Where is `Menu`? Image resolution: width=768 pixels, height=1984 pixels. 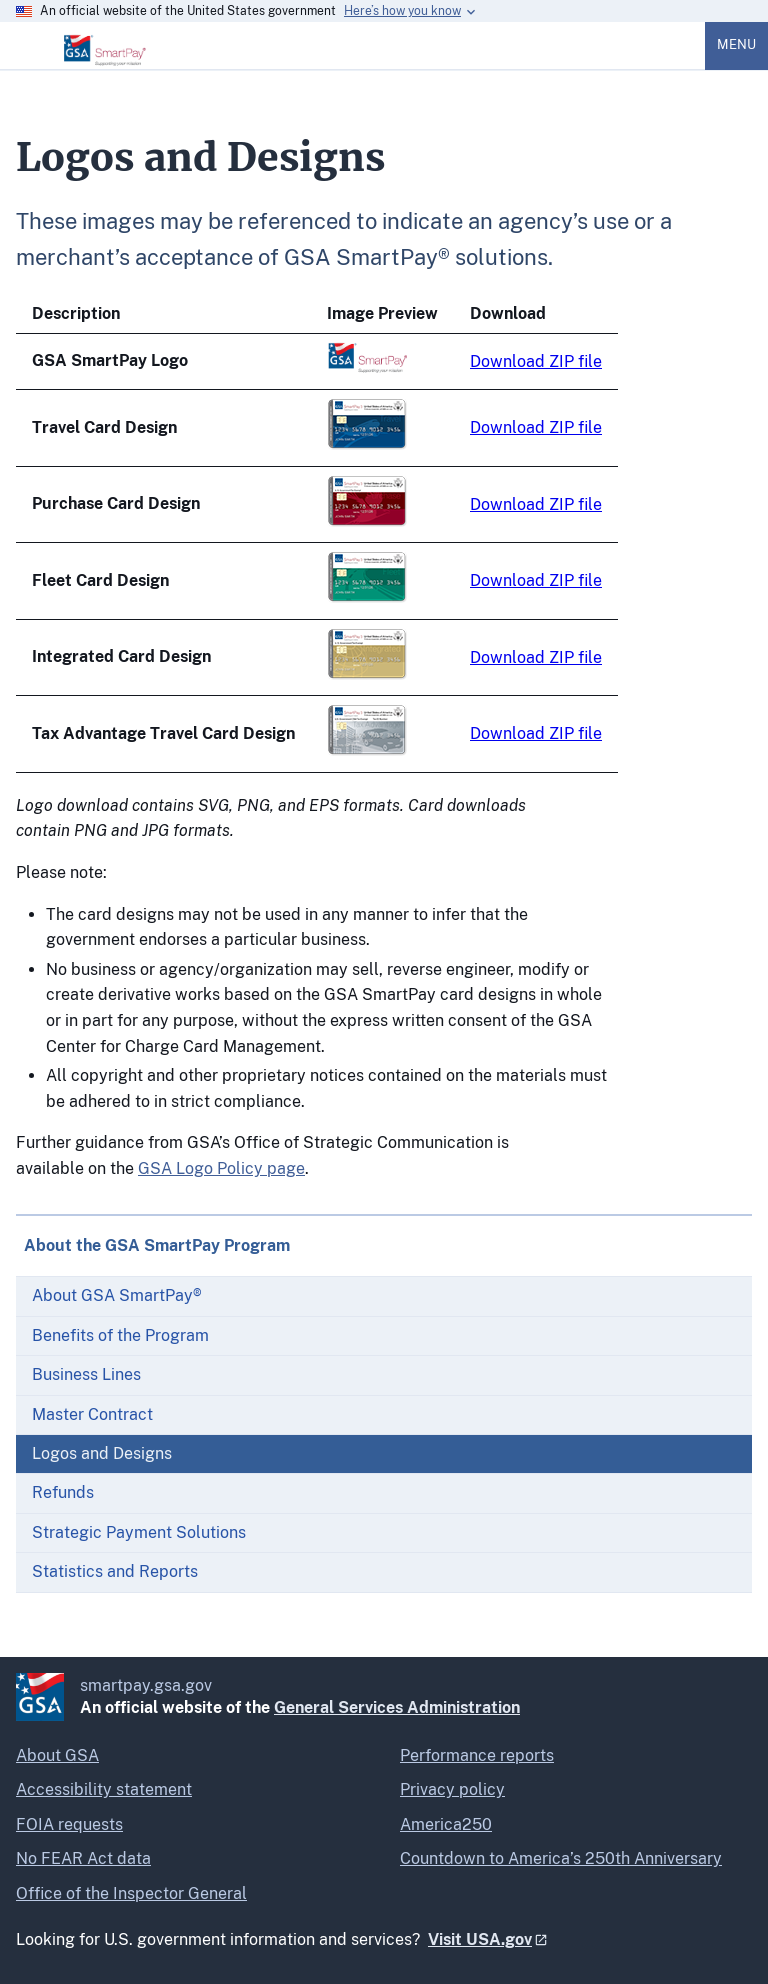 Menu is located at coordinates (736, 44).